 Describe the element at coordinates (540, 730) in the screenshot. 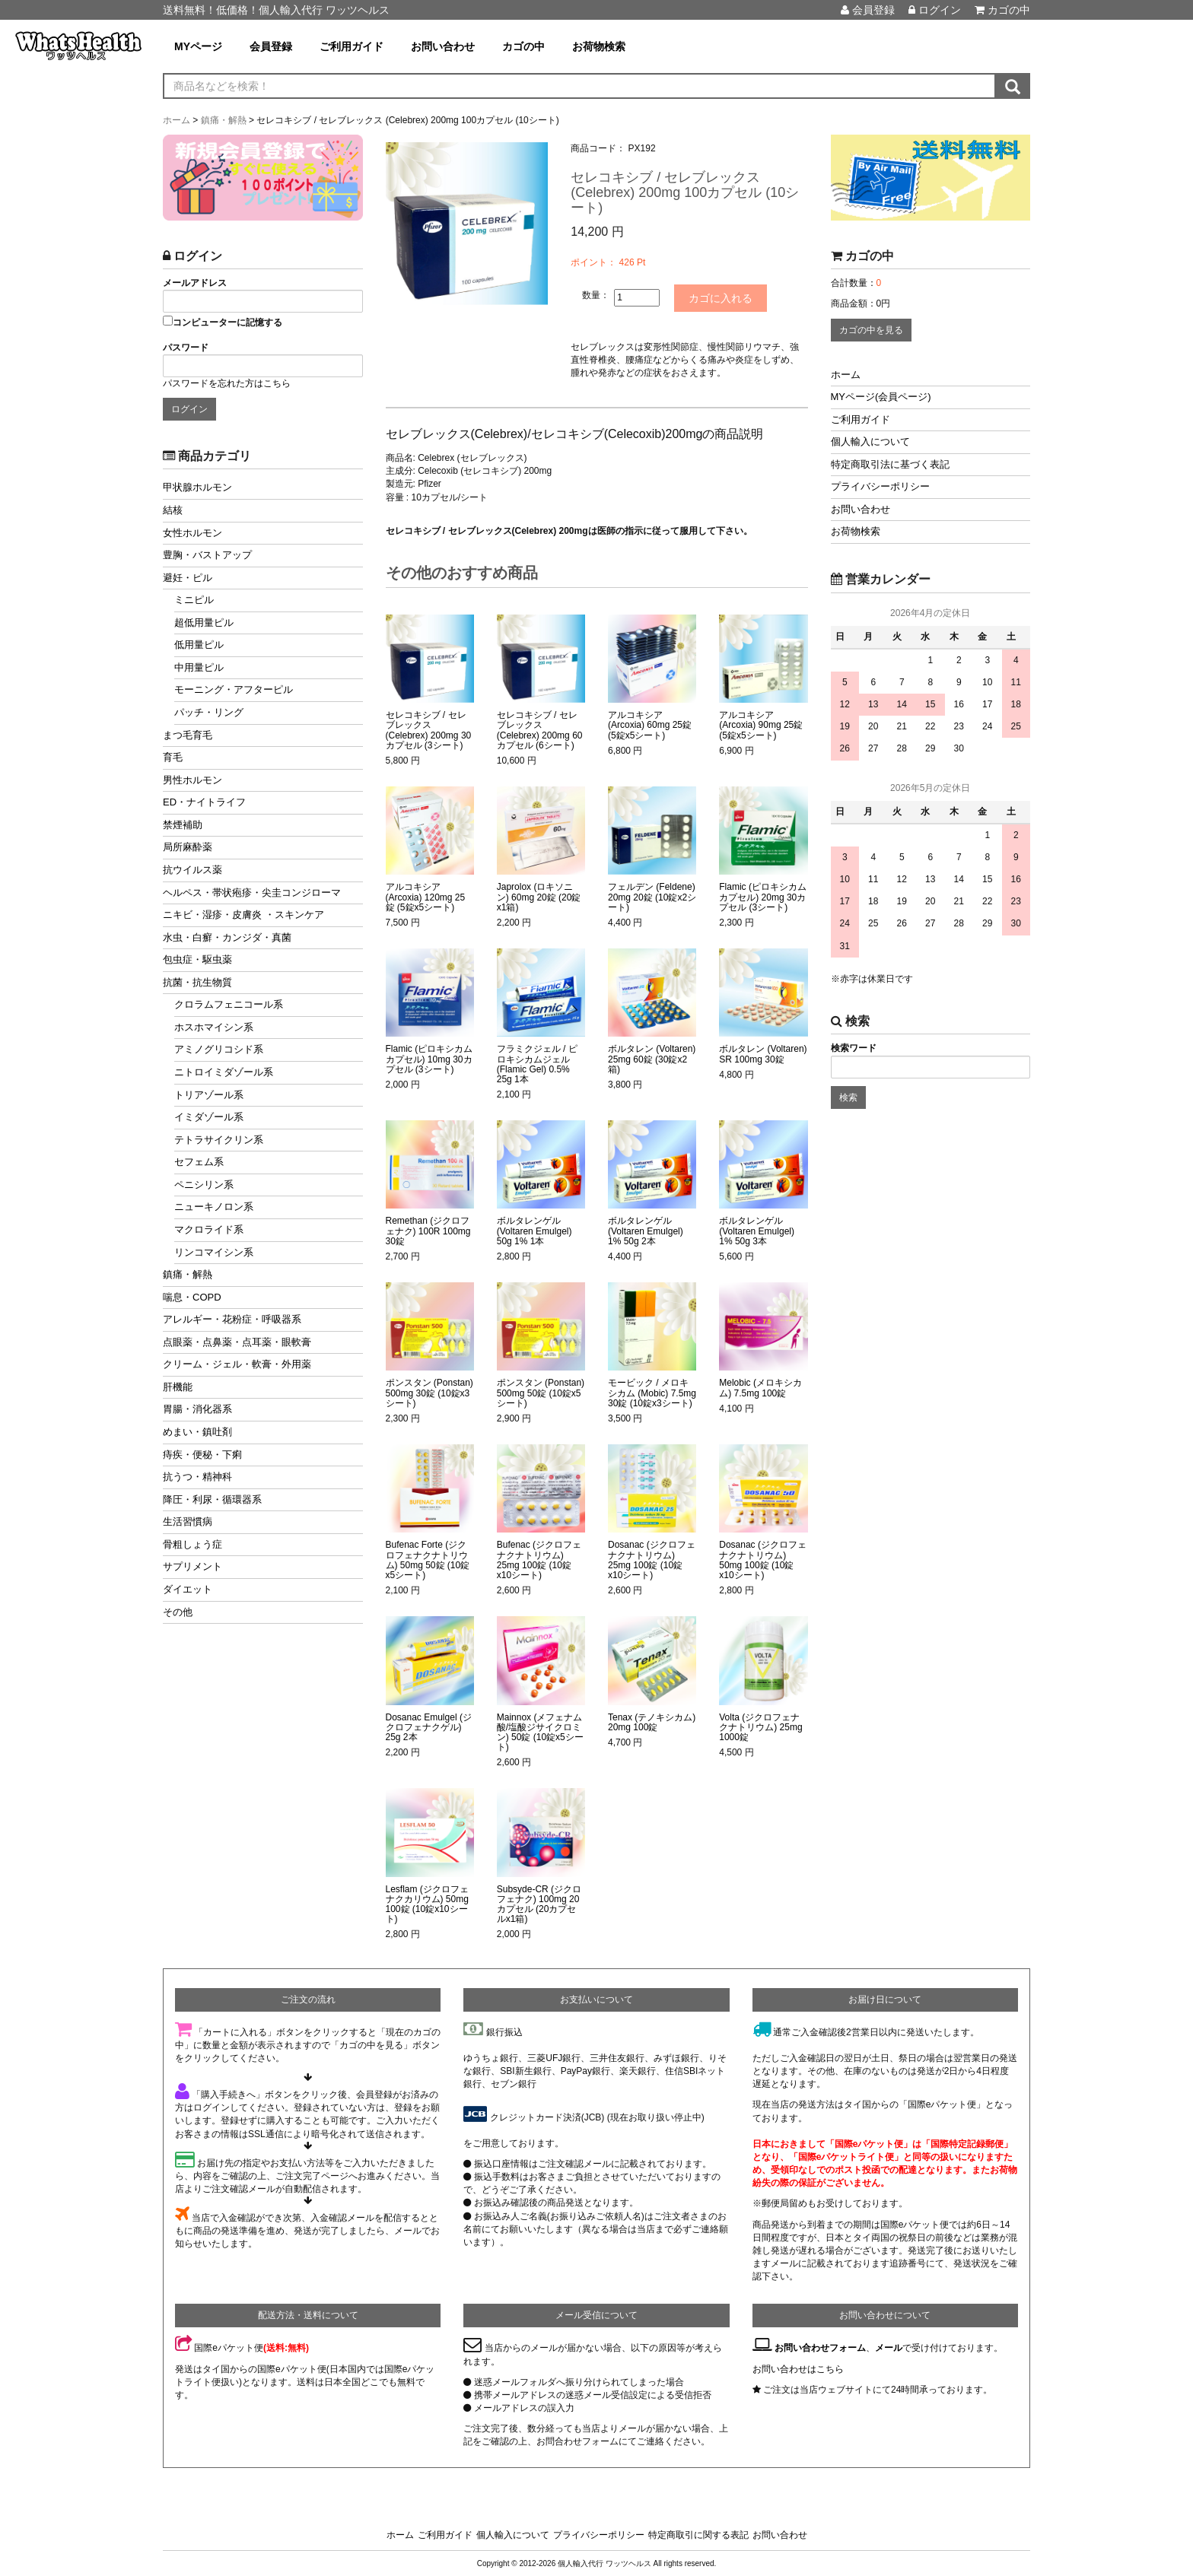

I see `セレコキシブ / セレブレックス (Celebrex) 200mg 60カプセル (6シート)` at that location.